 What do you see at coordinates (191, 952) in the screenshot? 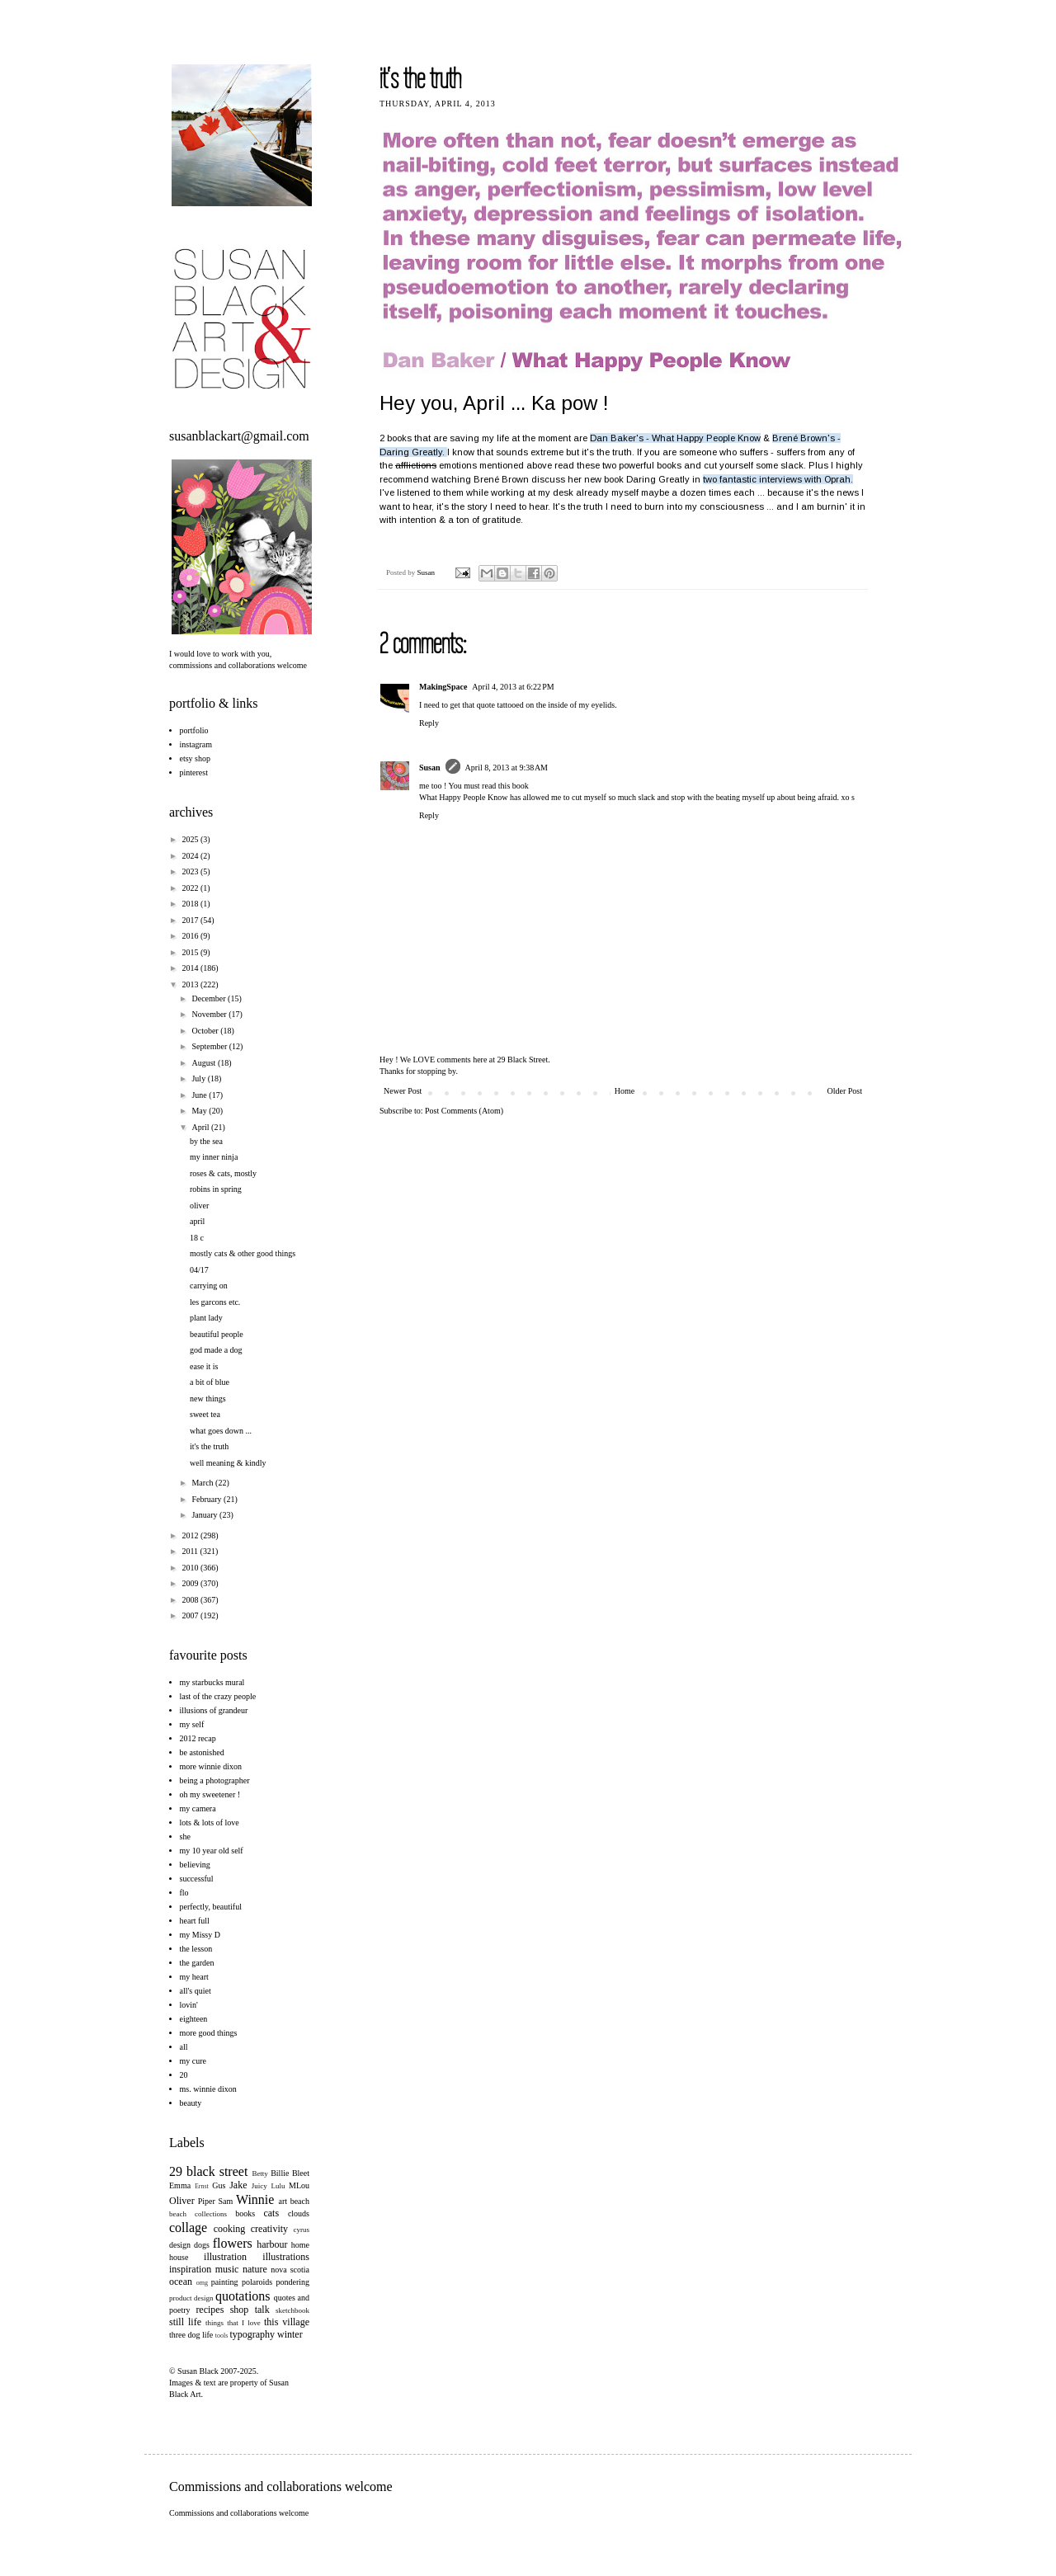
I see `2015` at bounding box center [191, 952].